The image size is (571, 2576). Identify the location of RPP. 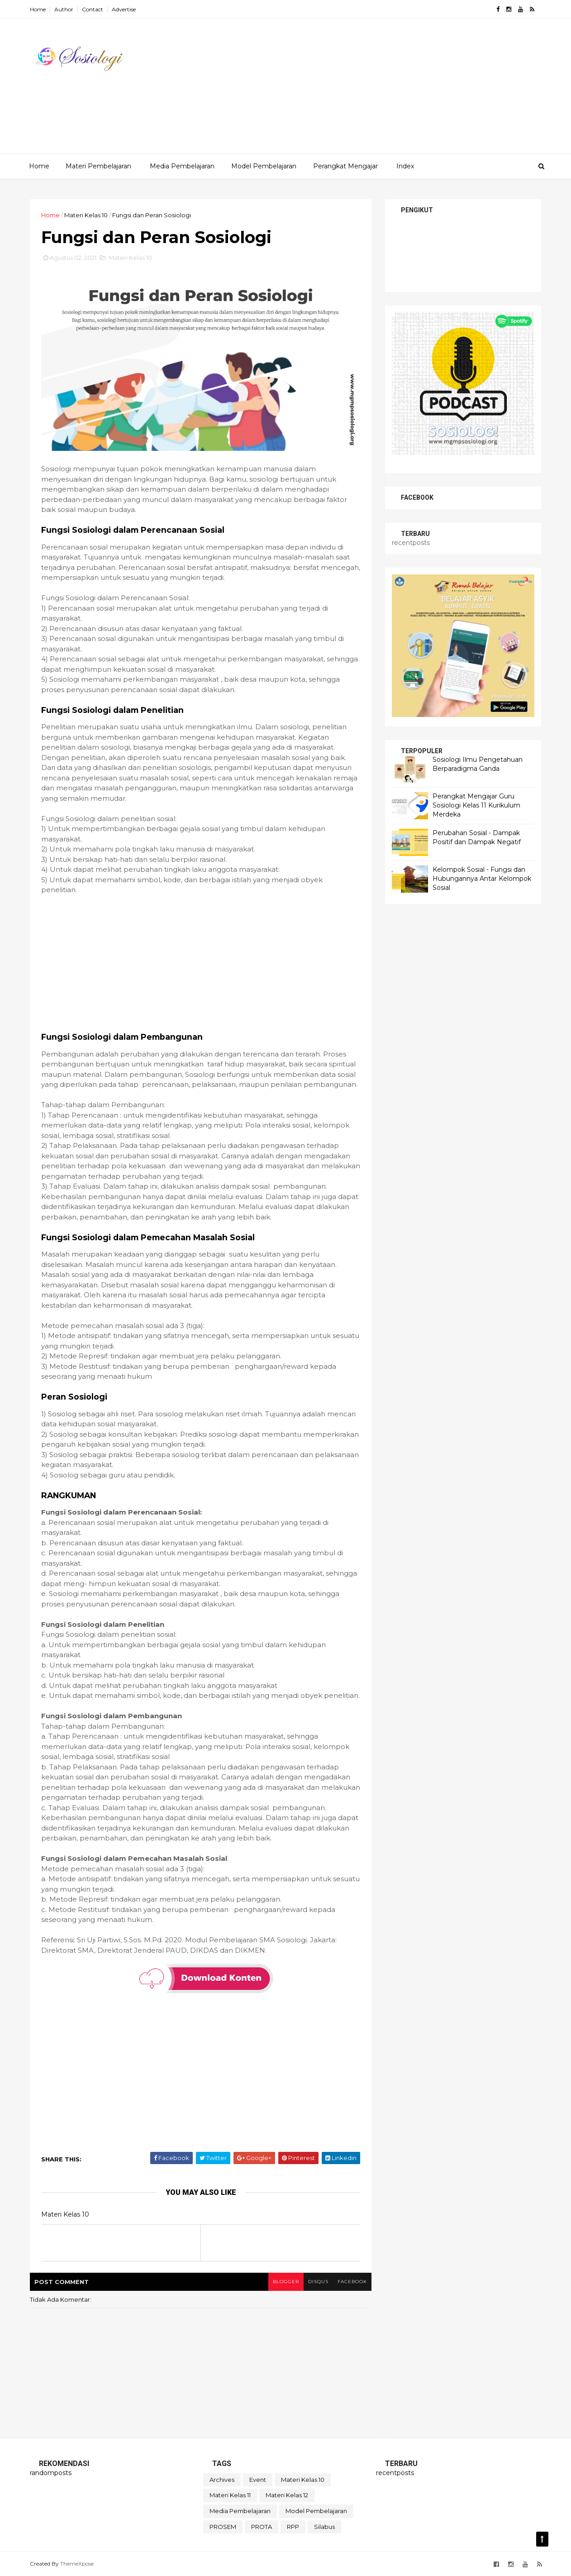
(293, 2526).